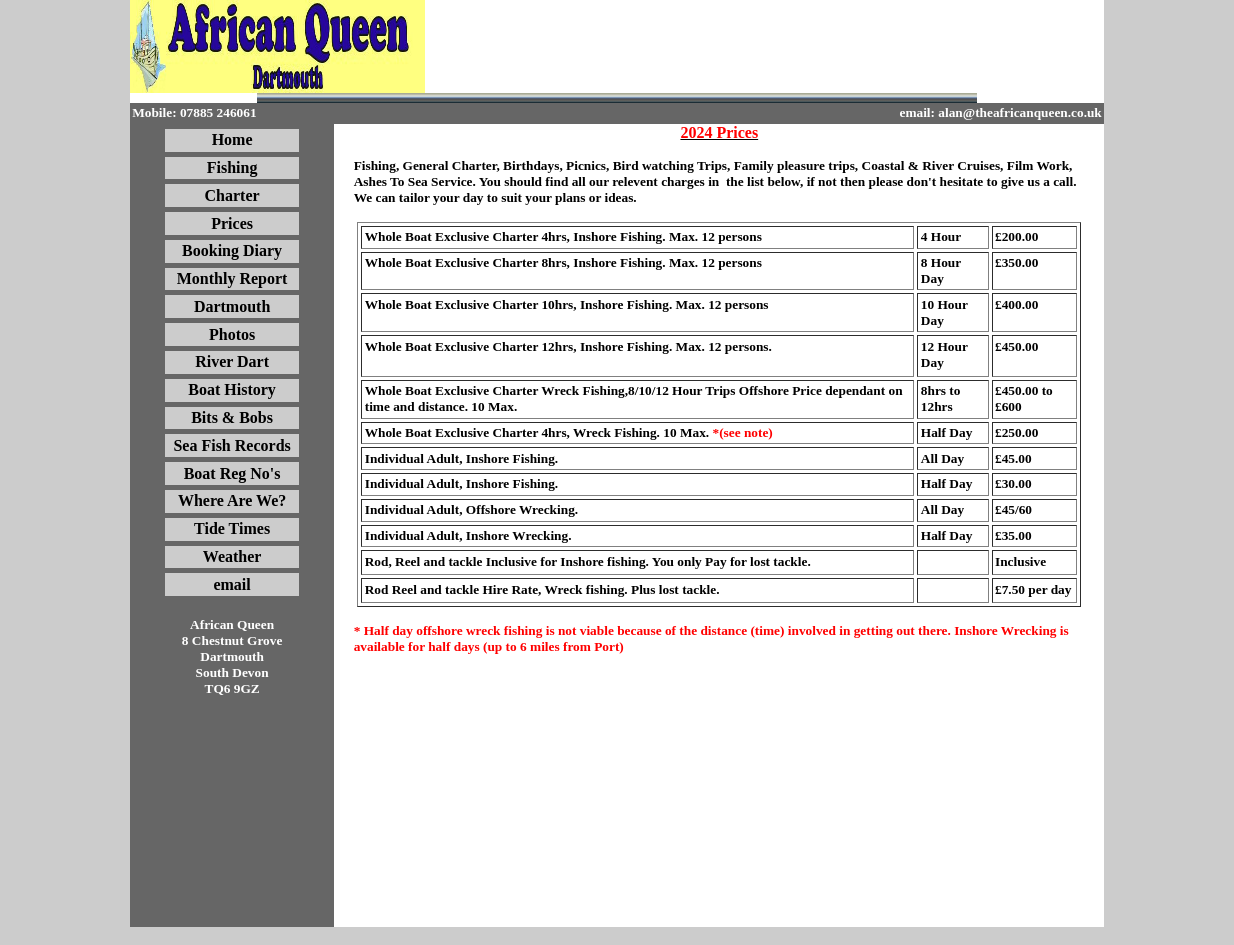 The image size is (1234, 945). I want to click on River Dart, so click(232, 361).